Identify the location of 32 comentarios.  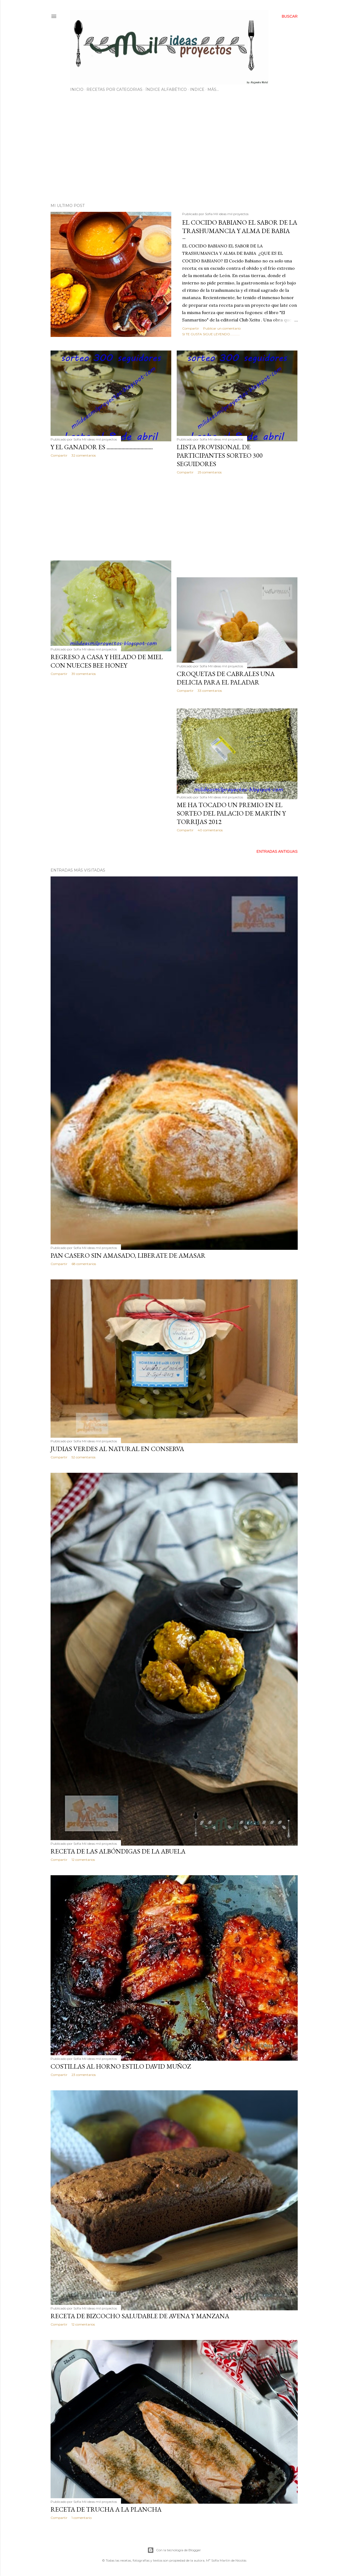
(84, 455).